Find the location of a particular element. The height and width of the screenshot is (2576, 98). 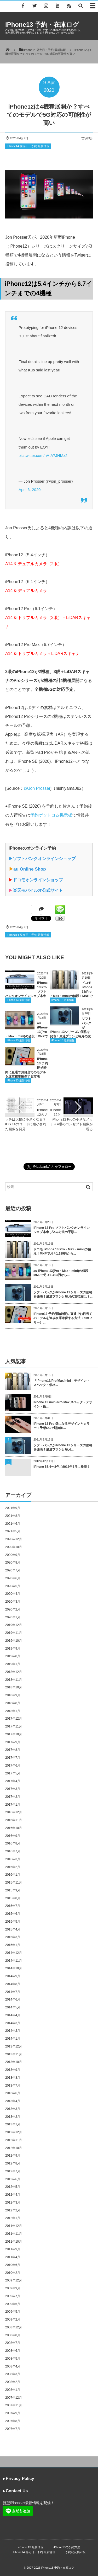

2014年10月 is located at coordinates (13, 1968).